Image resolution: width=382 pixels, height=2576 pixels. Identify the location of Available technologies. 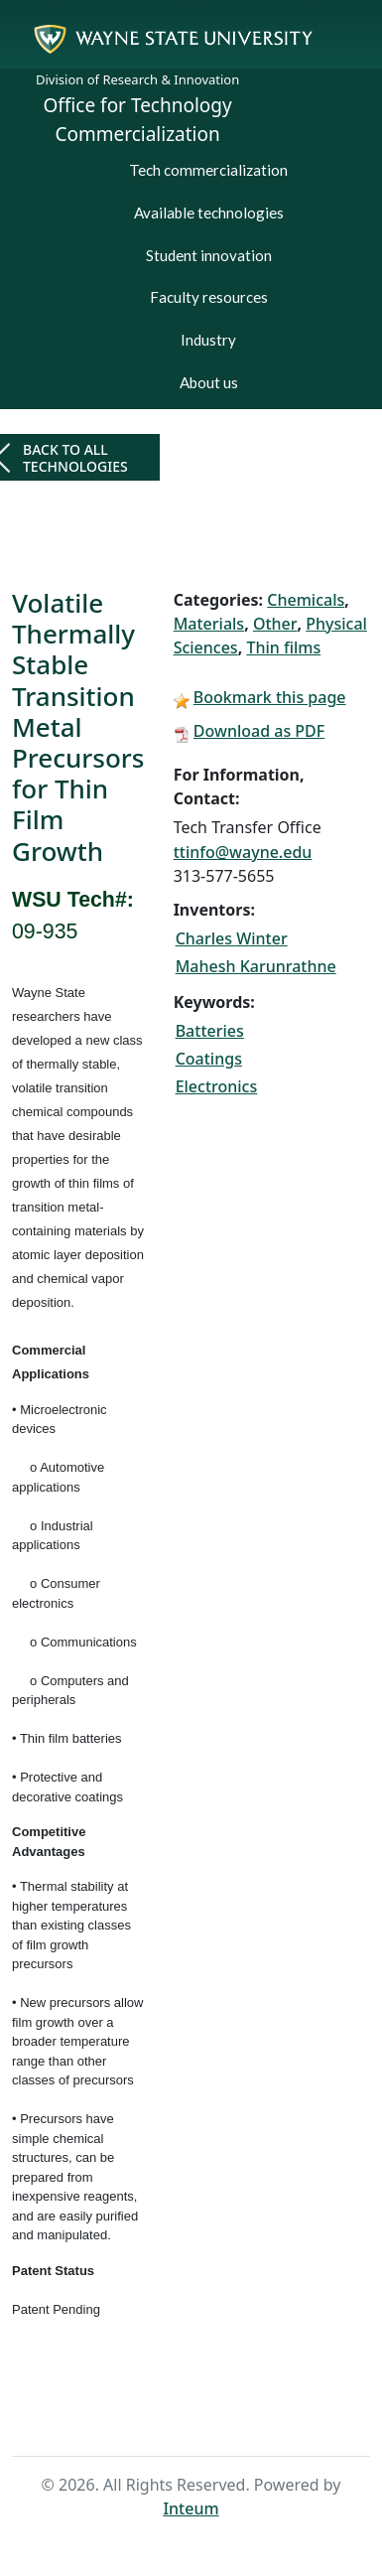
(209, 212).